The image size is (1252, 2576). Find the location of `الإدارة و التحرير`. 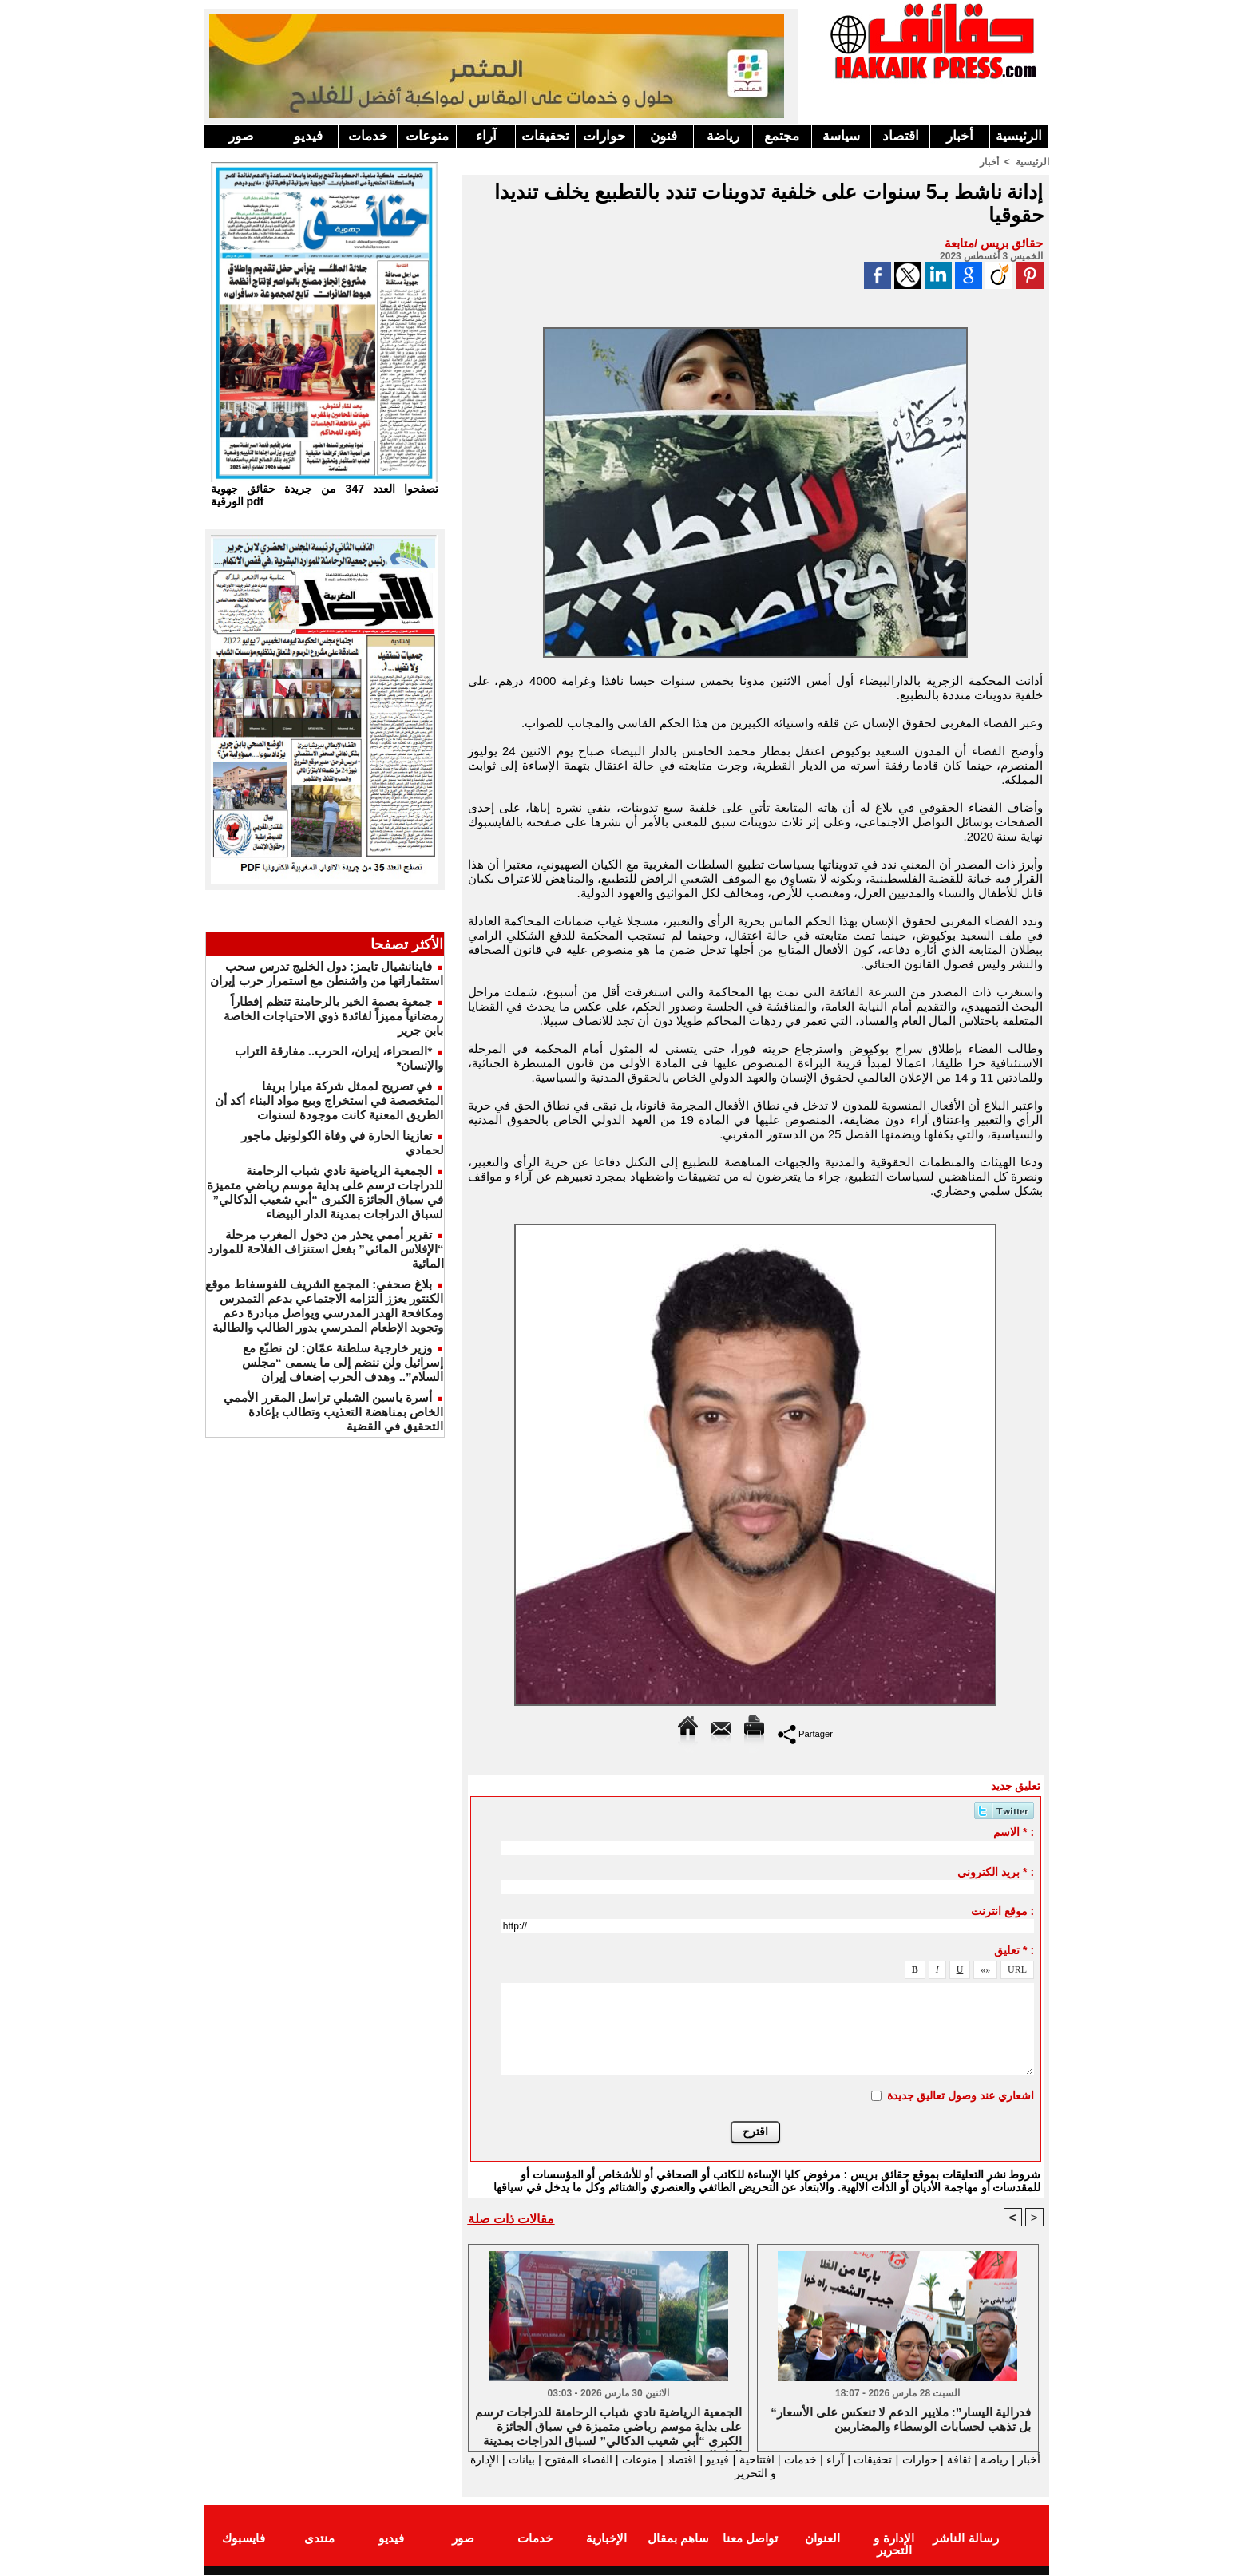

الإدارة و التحرير is located at coordinates (752, 2473).